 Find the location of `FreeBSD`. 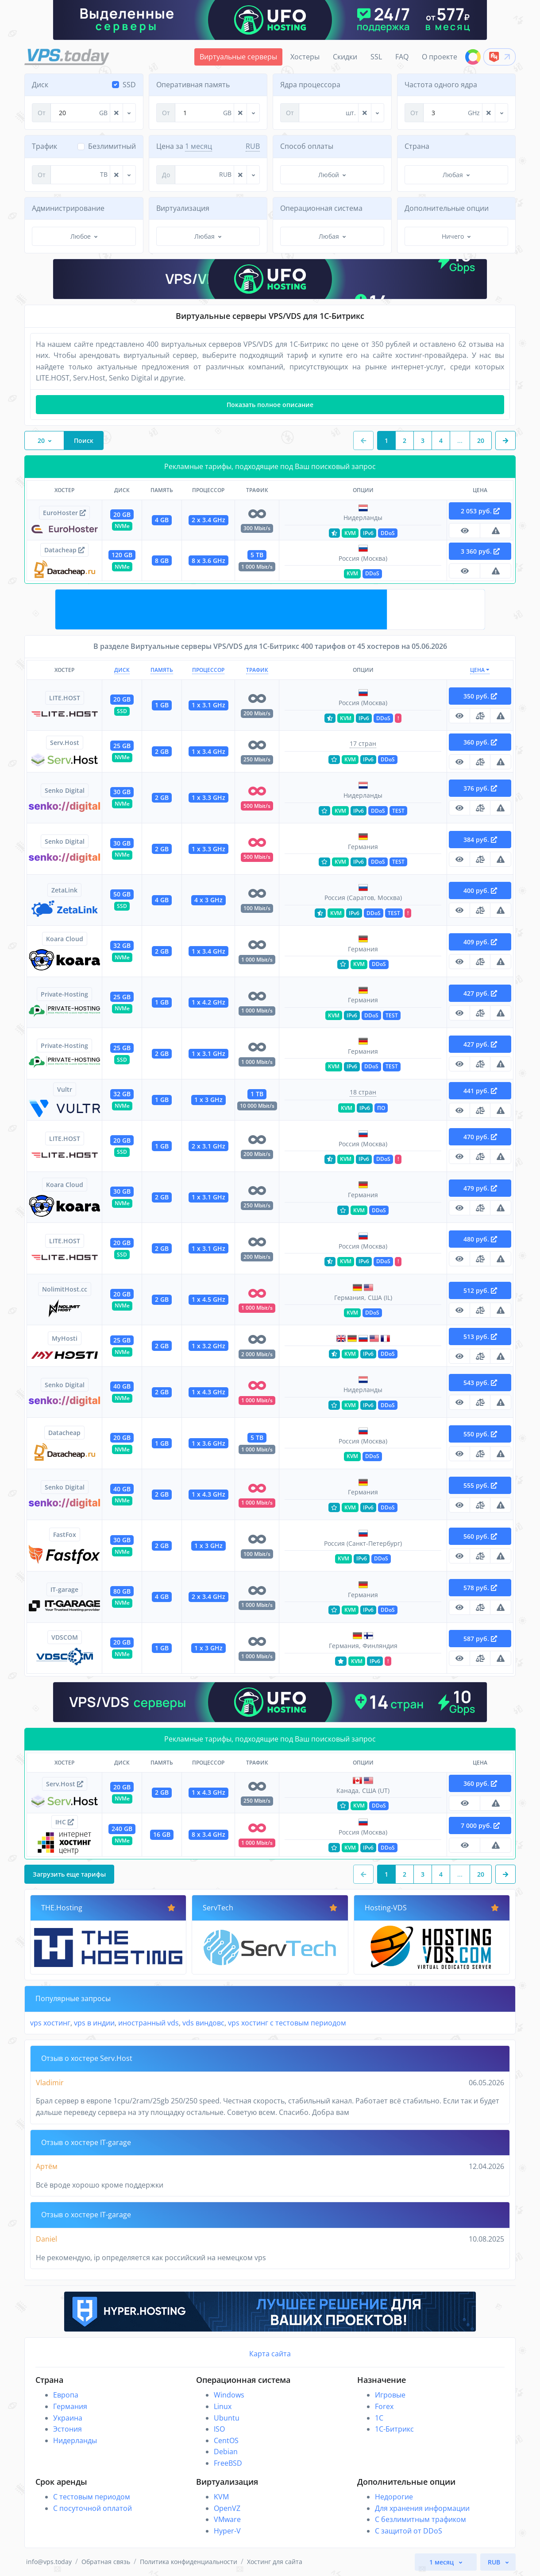

FreeBSD is located at coordinates (228, 2463).